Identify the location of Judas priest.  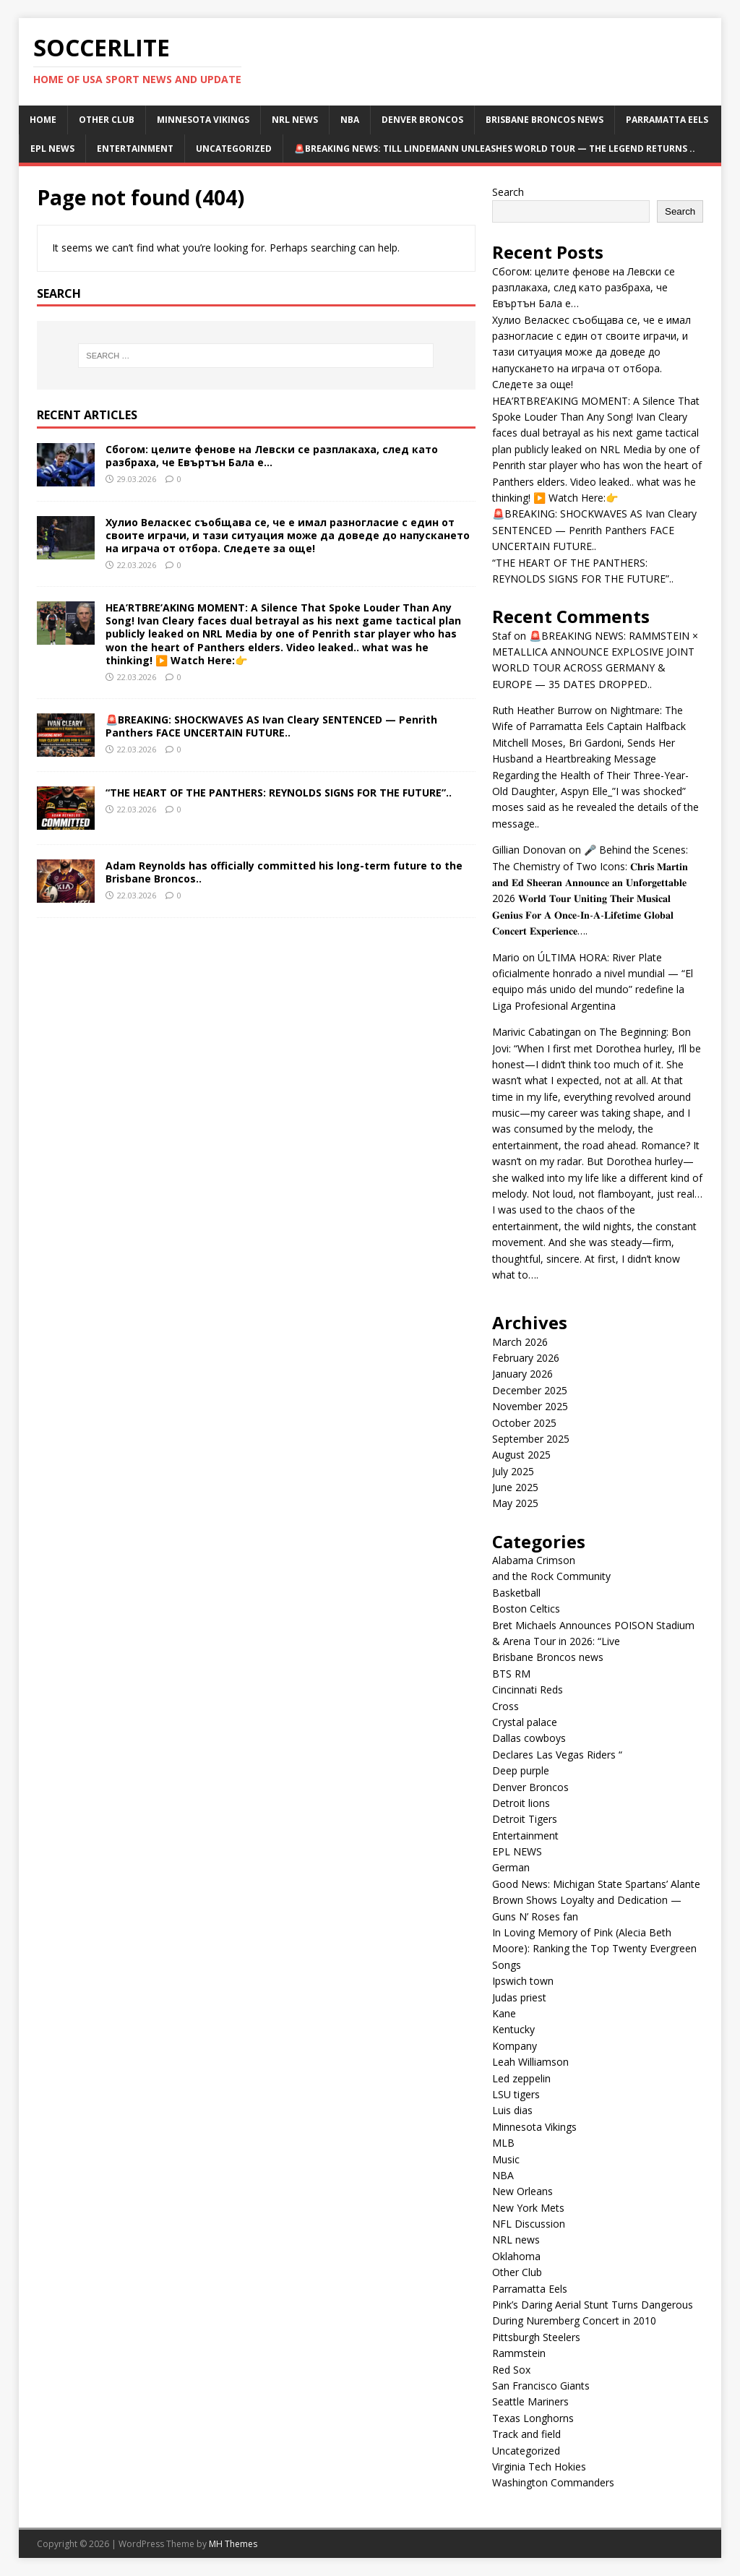
(519, 1997).